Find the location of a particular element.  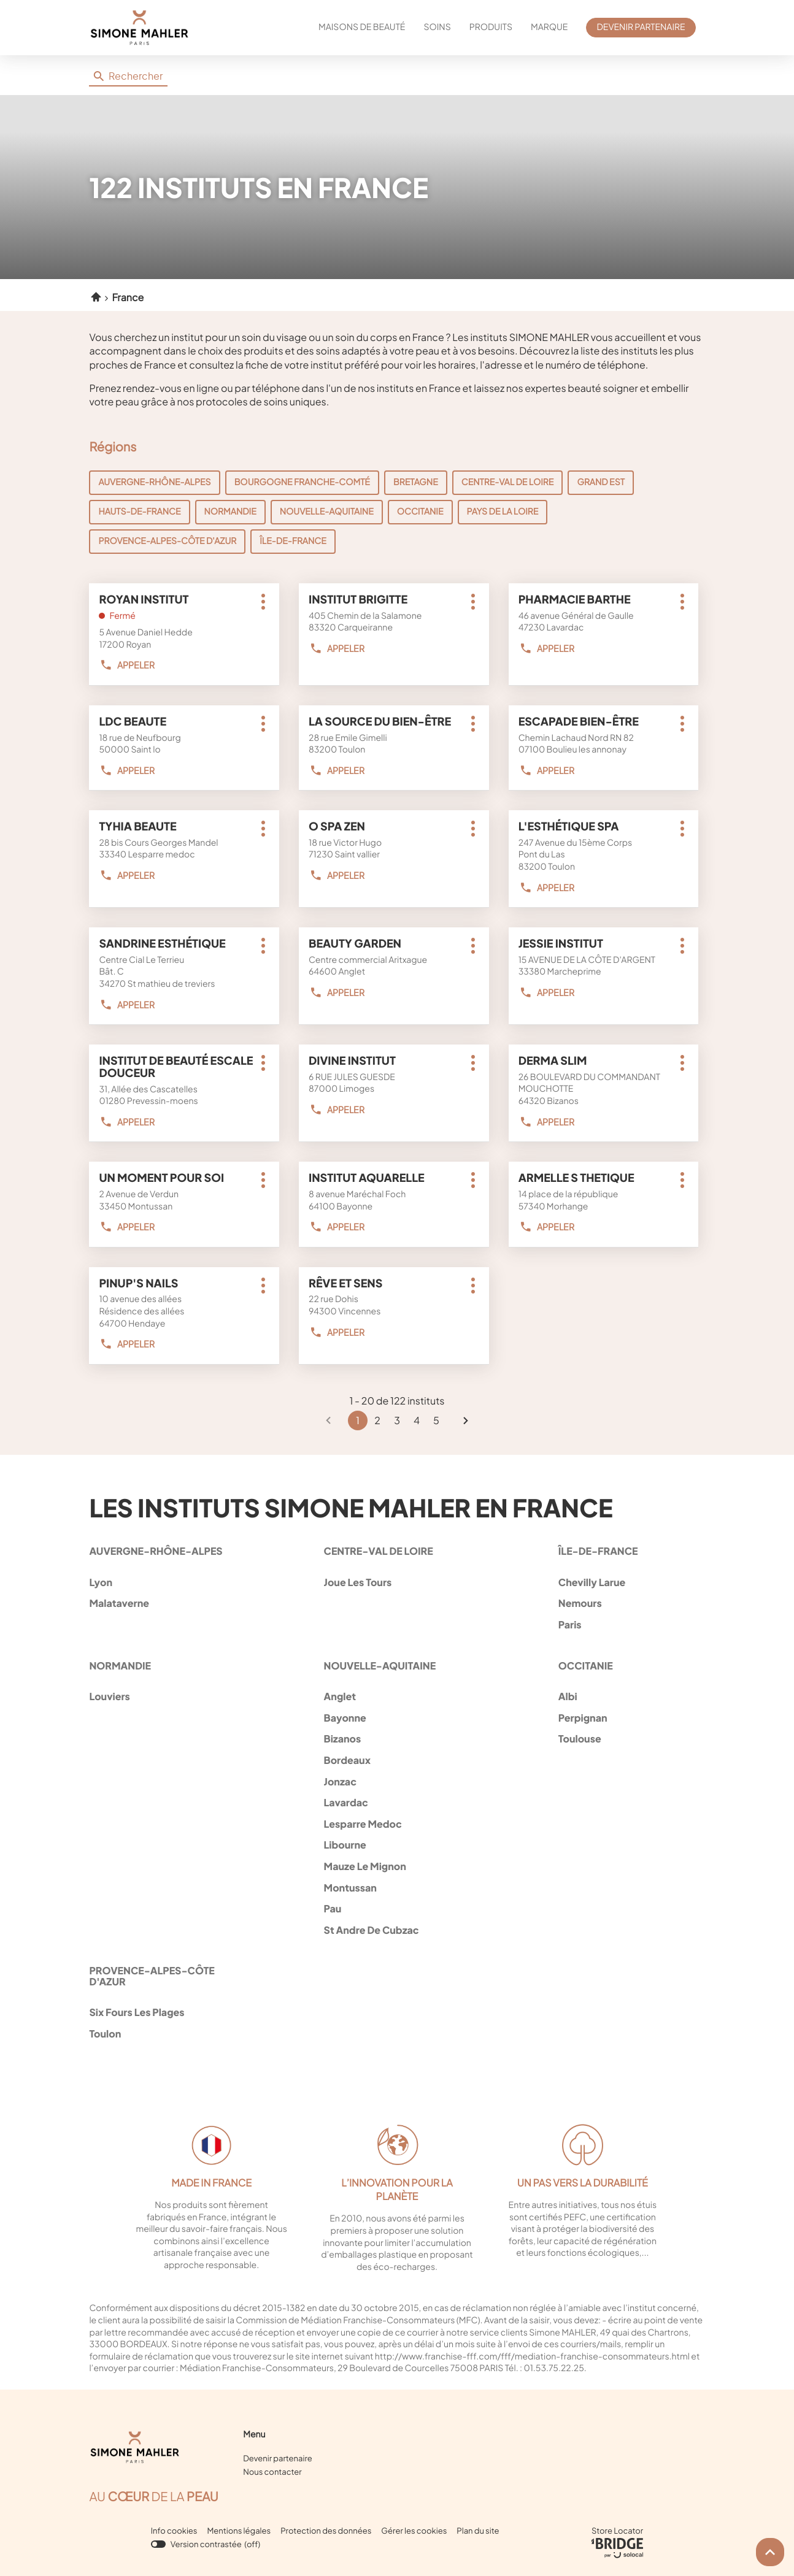

mauze le mignon is located at coordinates (392, 1866).